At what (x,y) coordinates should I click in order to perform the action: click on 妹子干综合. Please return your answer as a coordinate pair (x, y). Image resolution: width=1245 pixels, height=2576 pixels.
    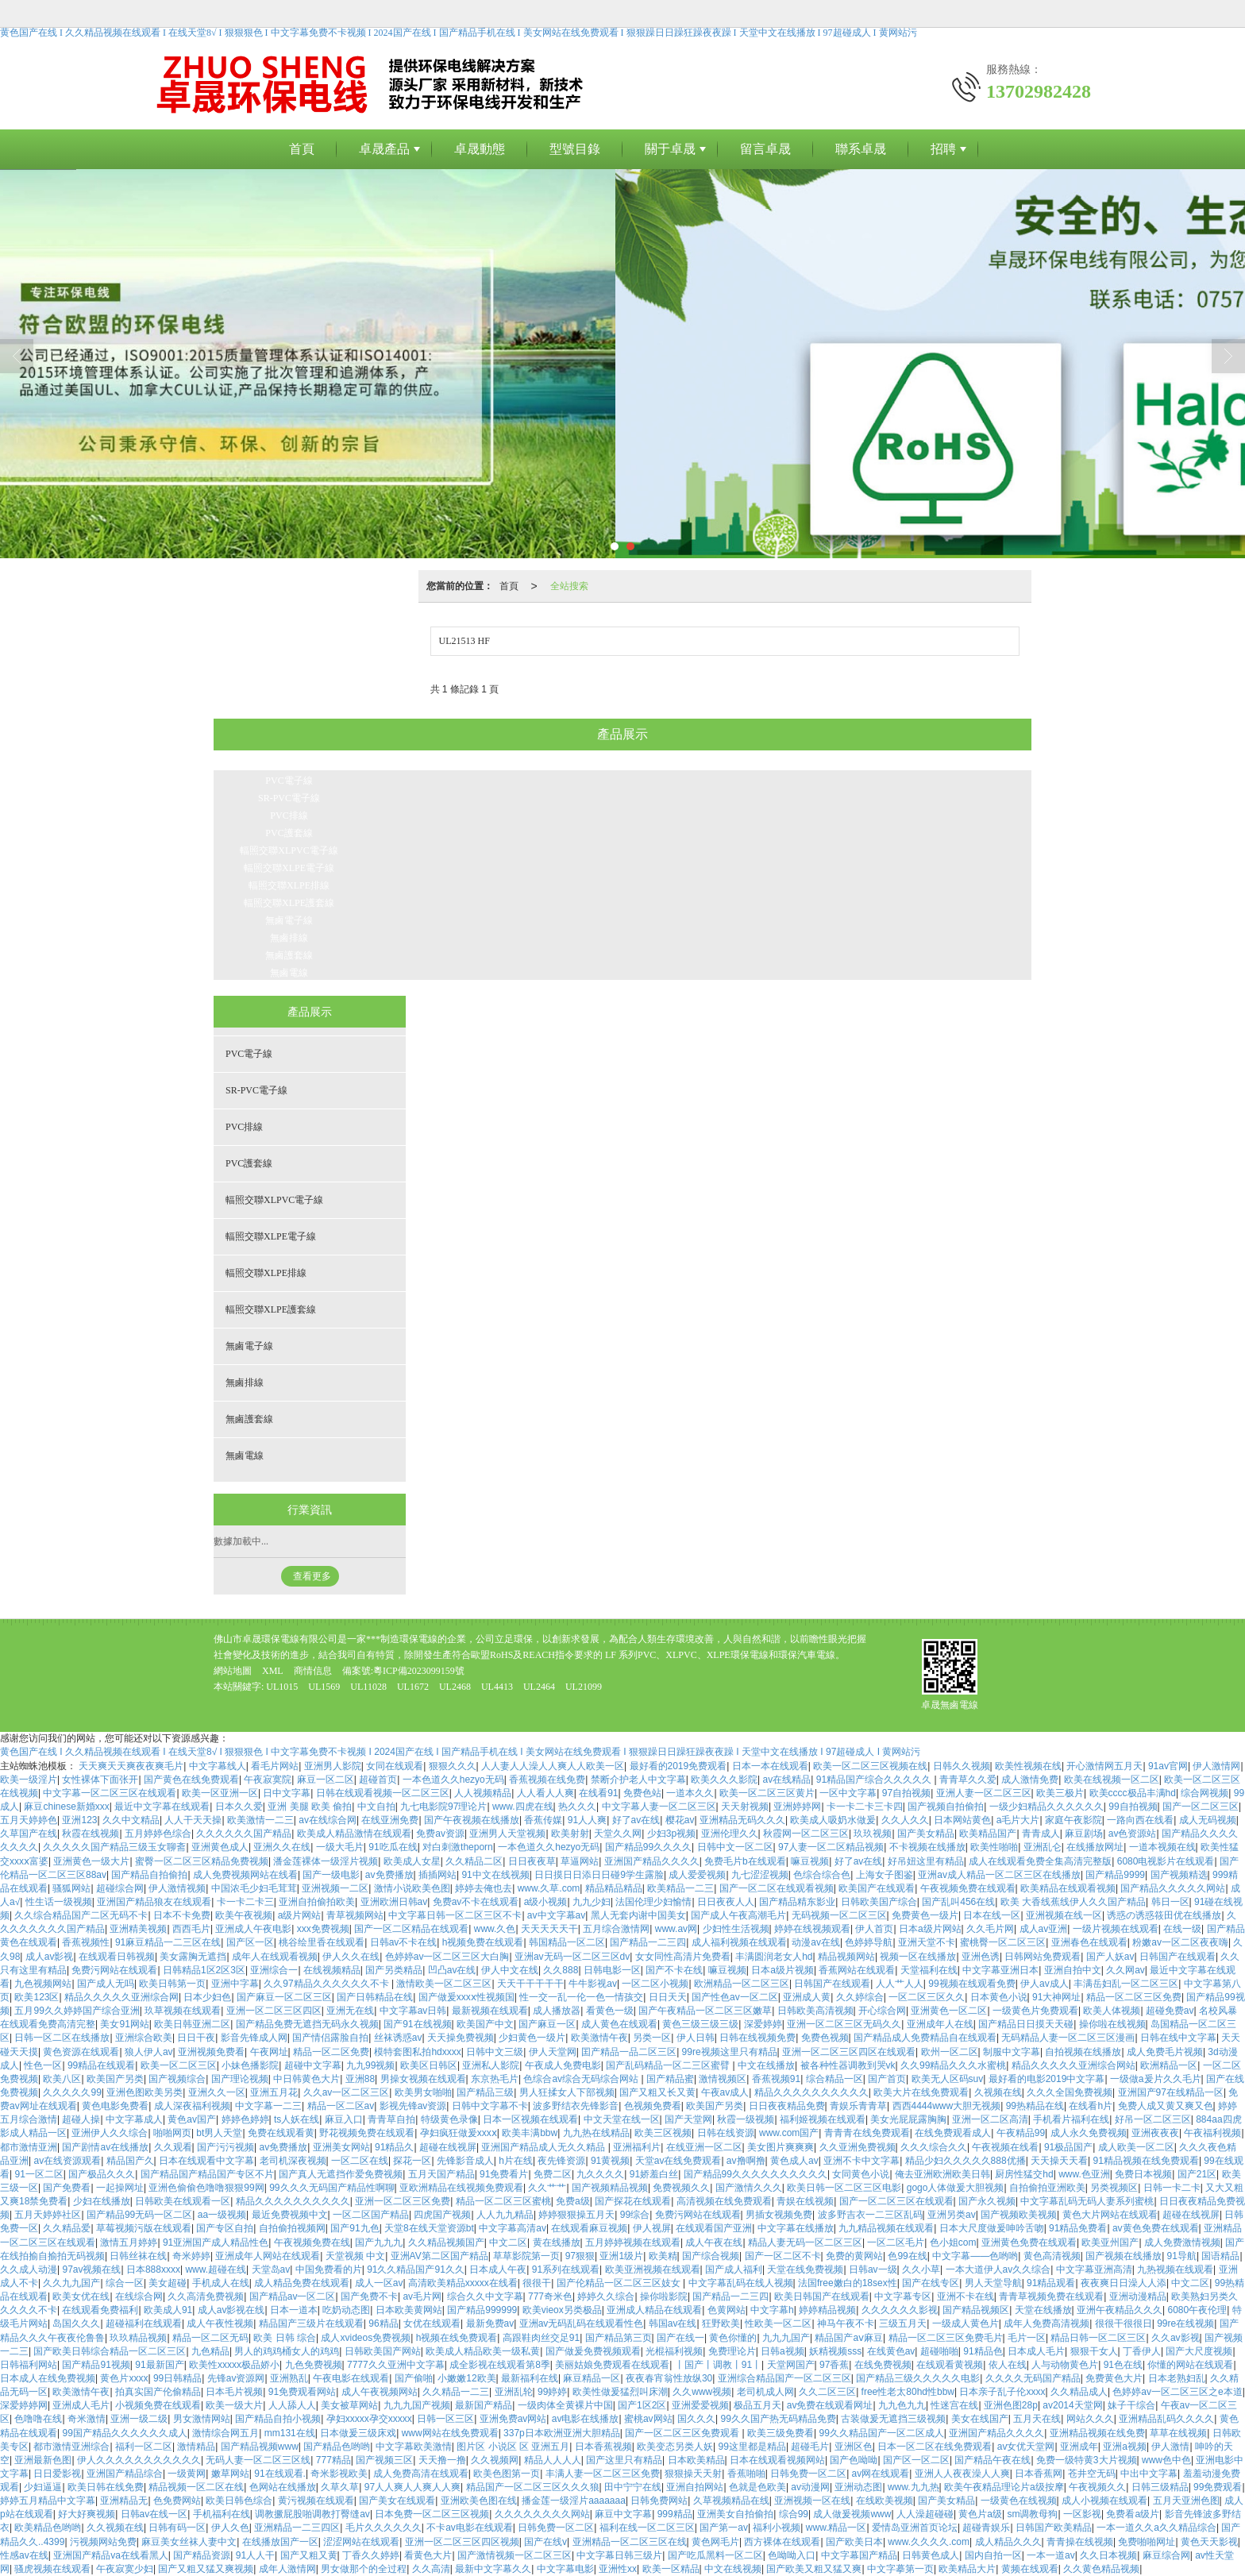
    Looking at the image, I should click on (1131, 2405).